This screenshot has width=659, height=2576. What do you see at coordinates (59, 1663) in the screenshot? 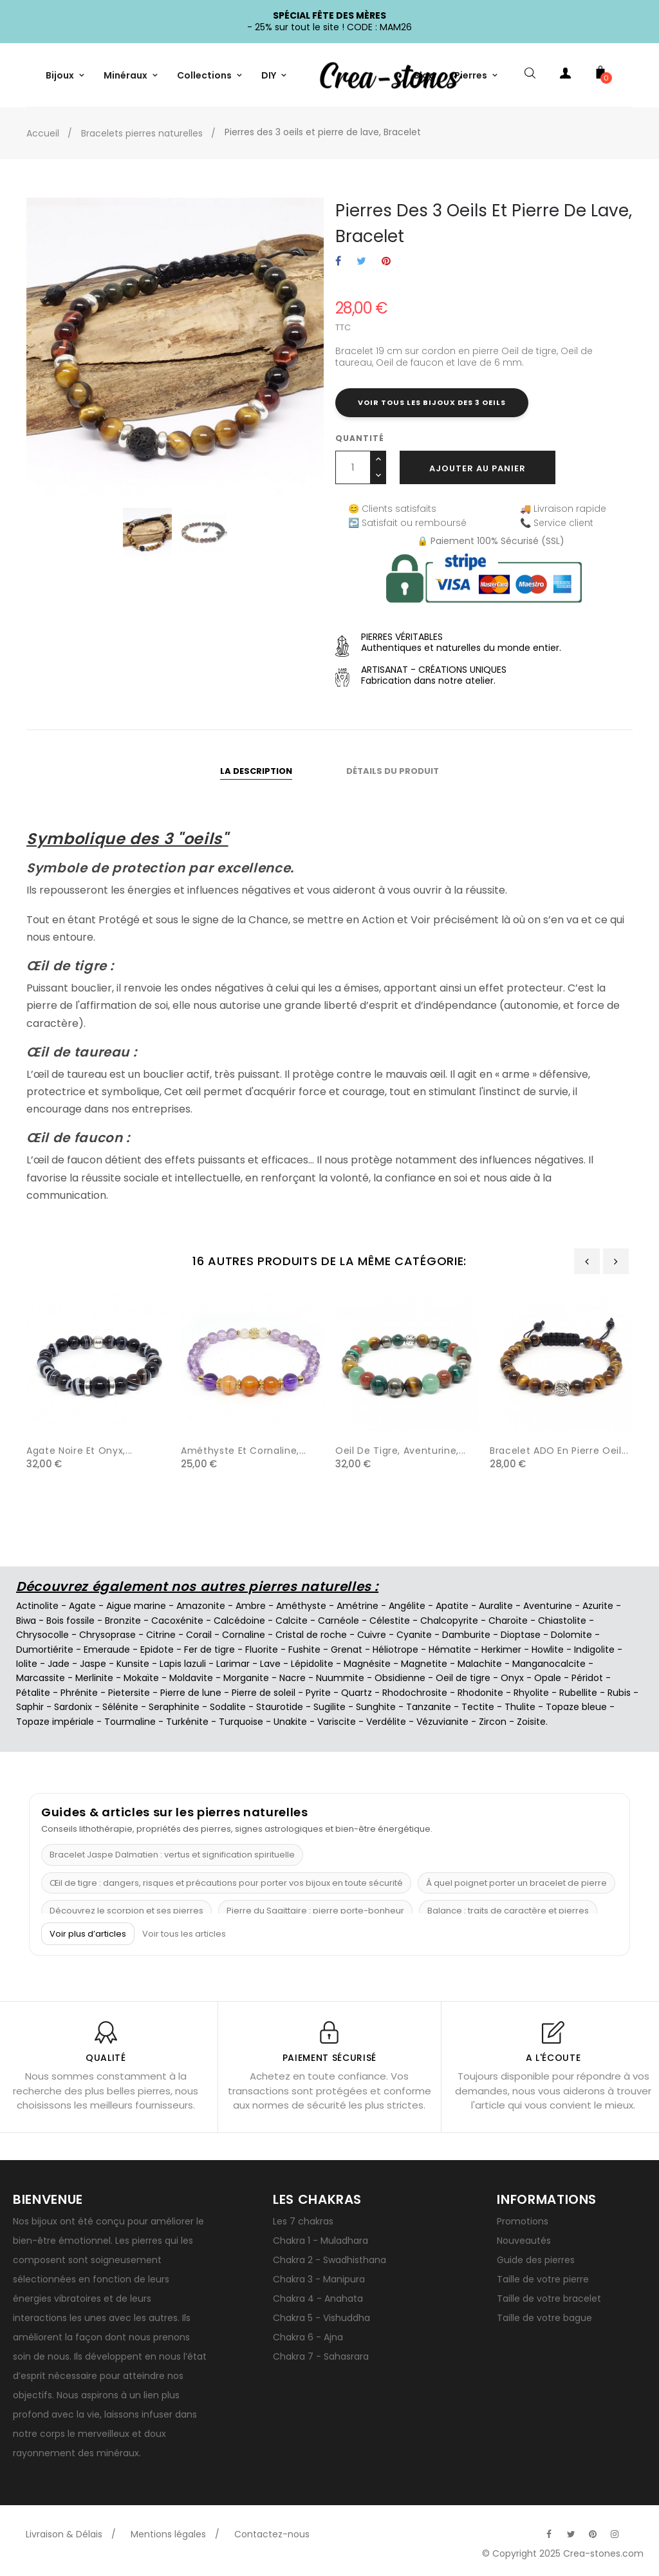
I see `Jade` at bounding box center [59, 1663].